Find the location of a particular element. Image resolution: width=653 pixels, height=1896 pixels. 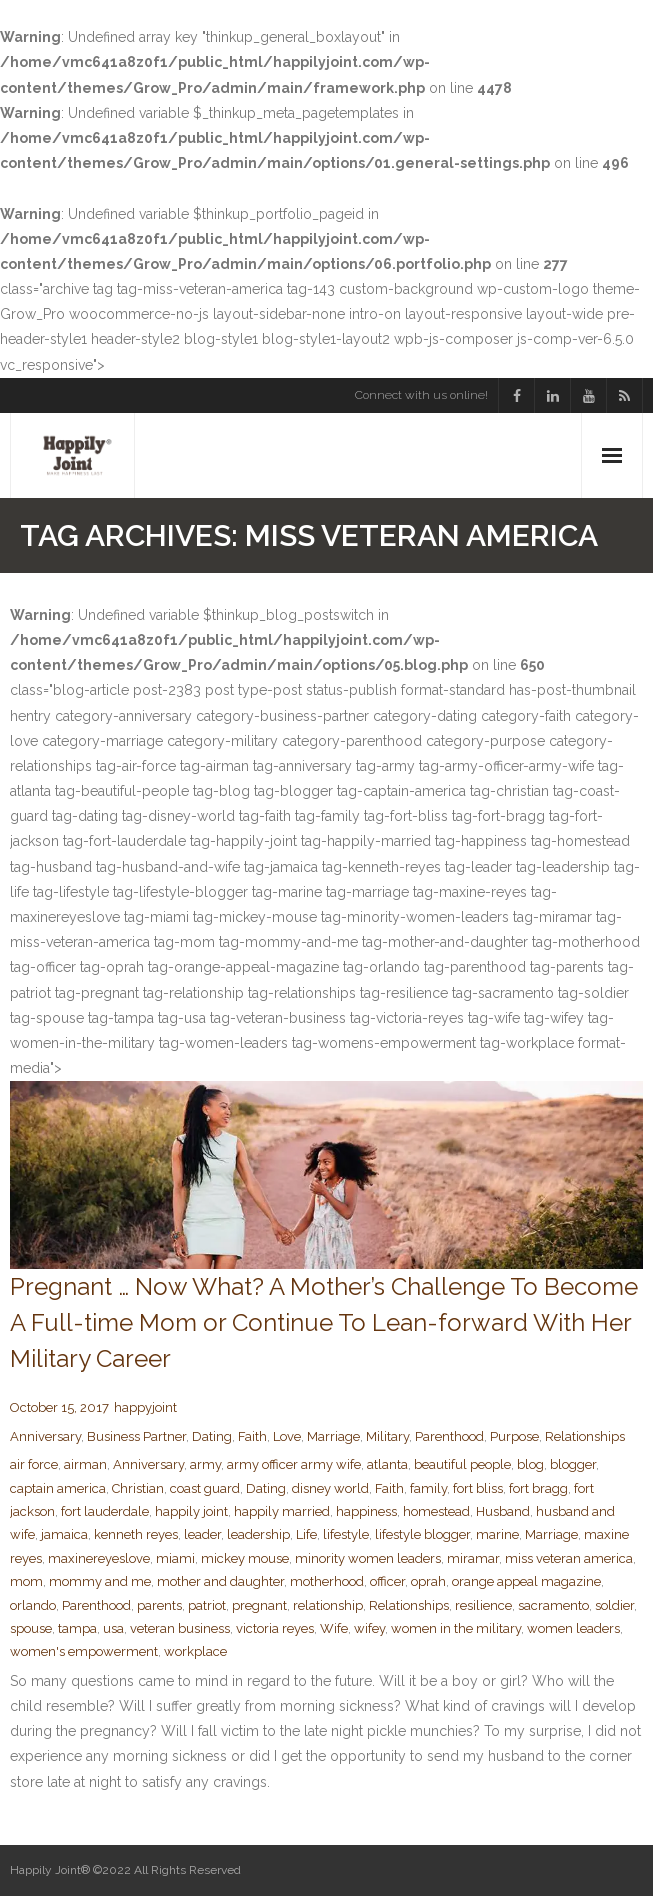

disney world is located at coordinates (330, 1488).